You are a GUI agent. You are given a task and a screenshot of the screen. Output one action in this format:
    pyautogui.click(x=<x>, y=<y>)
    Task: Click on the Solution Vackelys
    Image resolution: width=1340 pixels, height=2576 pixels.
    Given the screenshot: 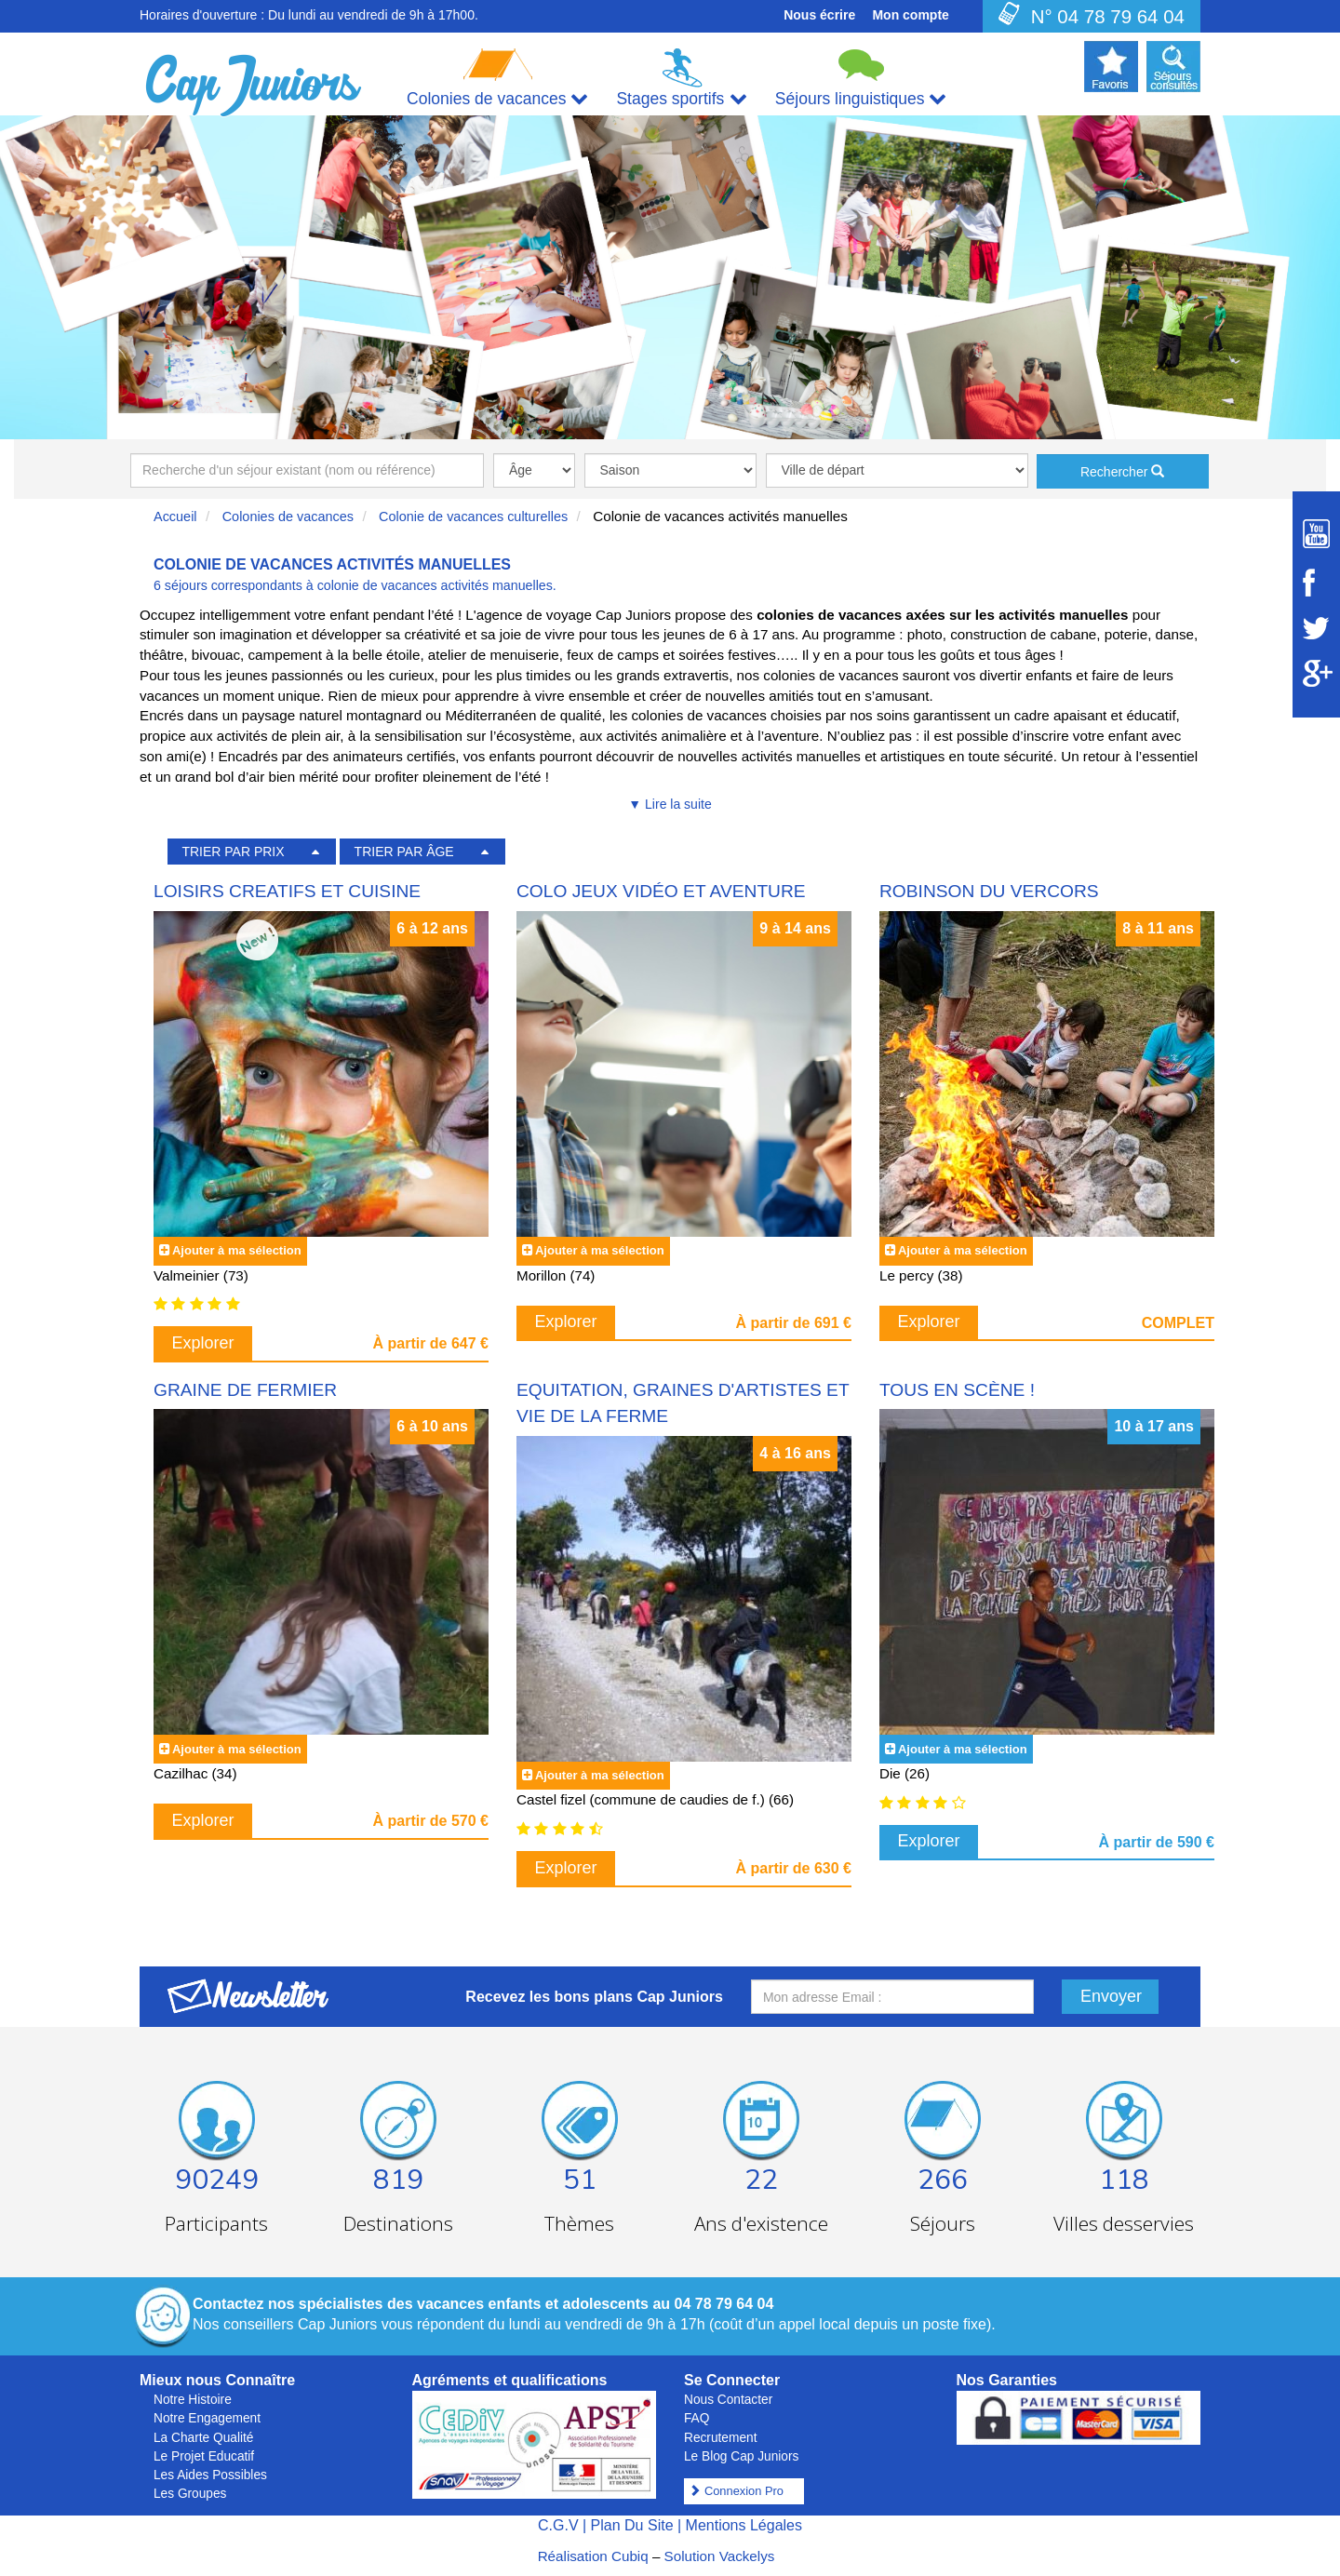 What is the action you would take?
    pyautogui.click(x=719, y=2556)
    